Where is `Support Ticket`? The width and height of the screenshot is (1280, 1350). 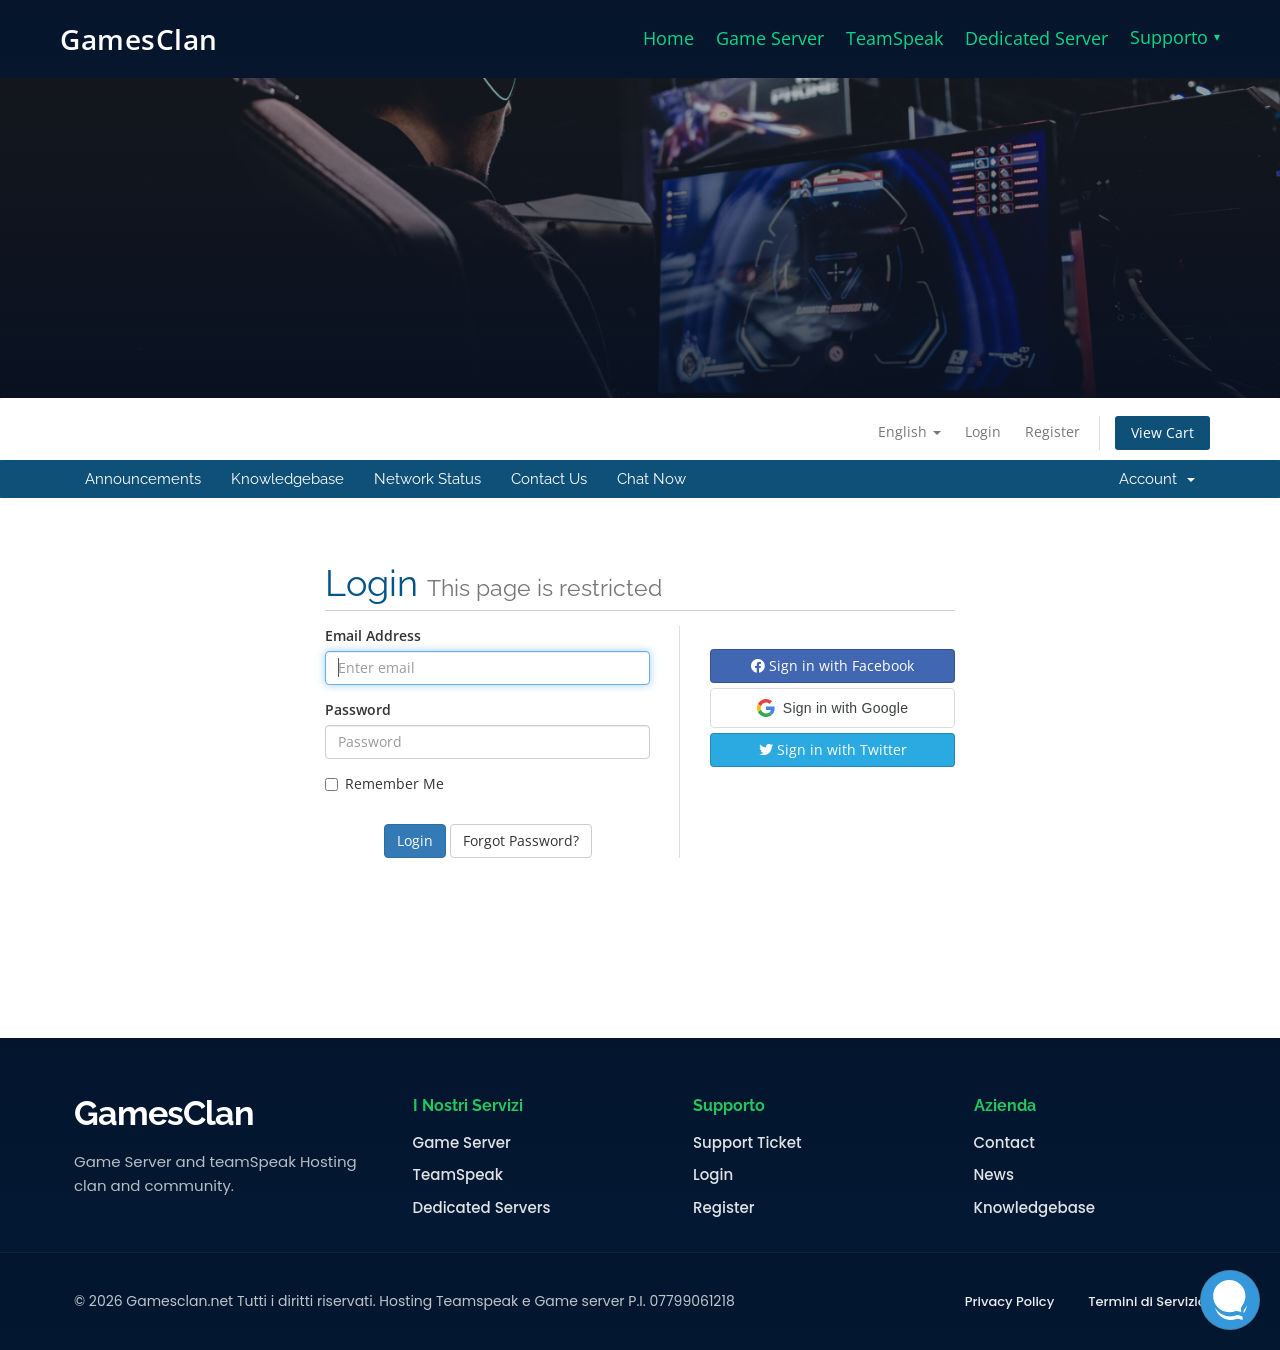 Support Ticket is located at coordinates (747, 1143).